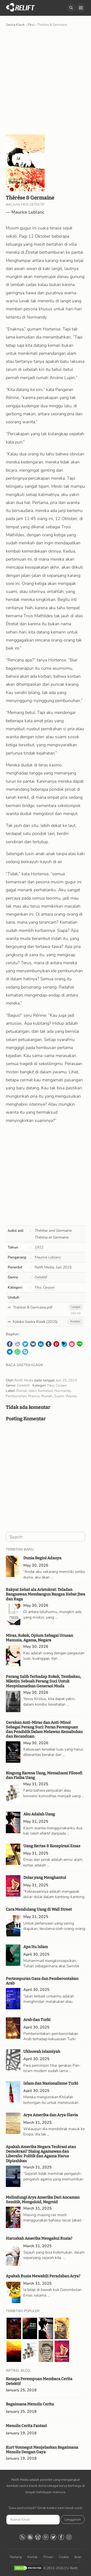 Image resolution: width=91 pixels, height=2576 pixels. I want to click on Kematian, so click(45, 1390).